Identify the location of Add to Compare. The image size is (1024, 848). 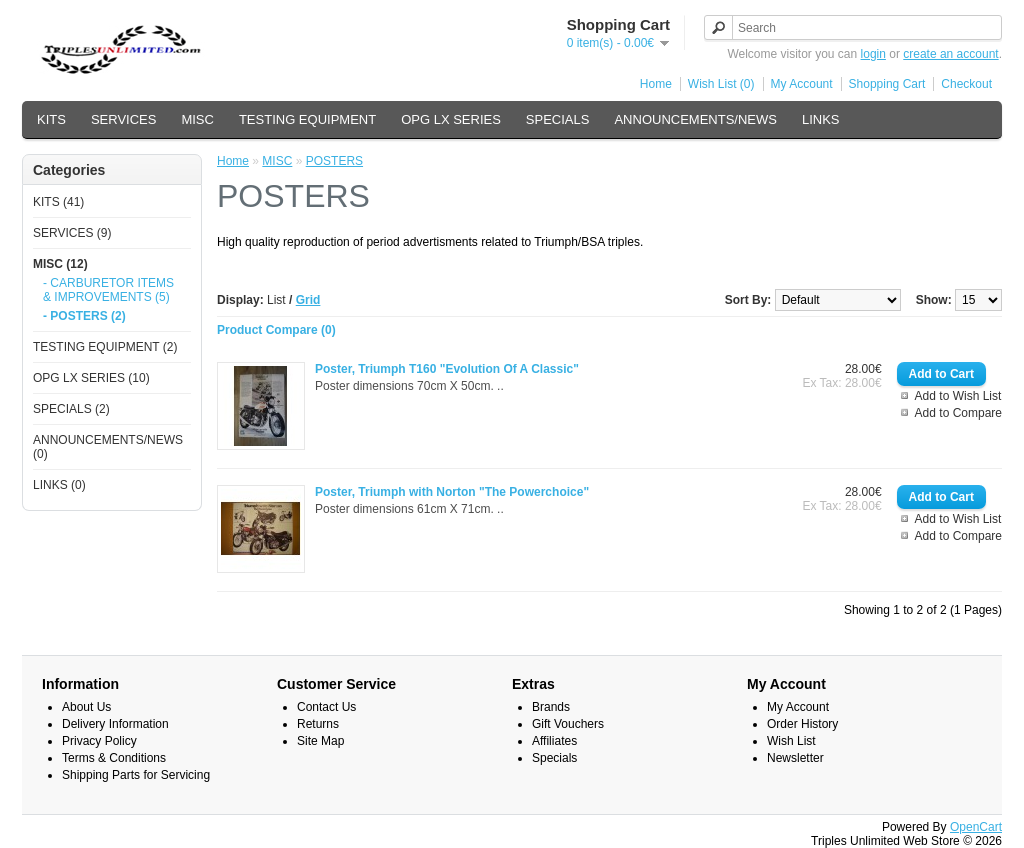
(958, 413).